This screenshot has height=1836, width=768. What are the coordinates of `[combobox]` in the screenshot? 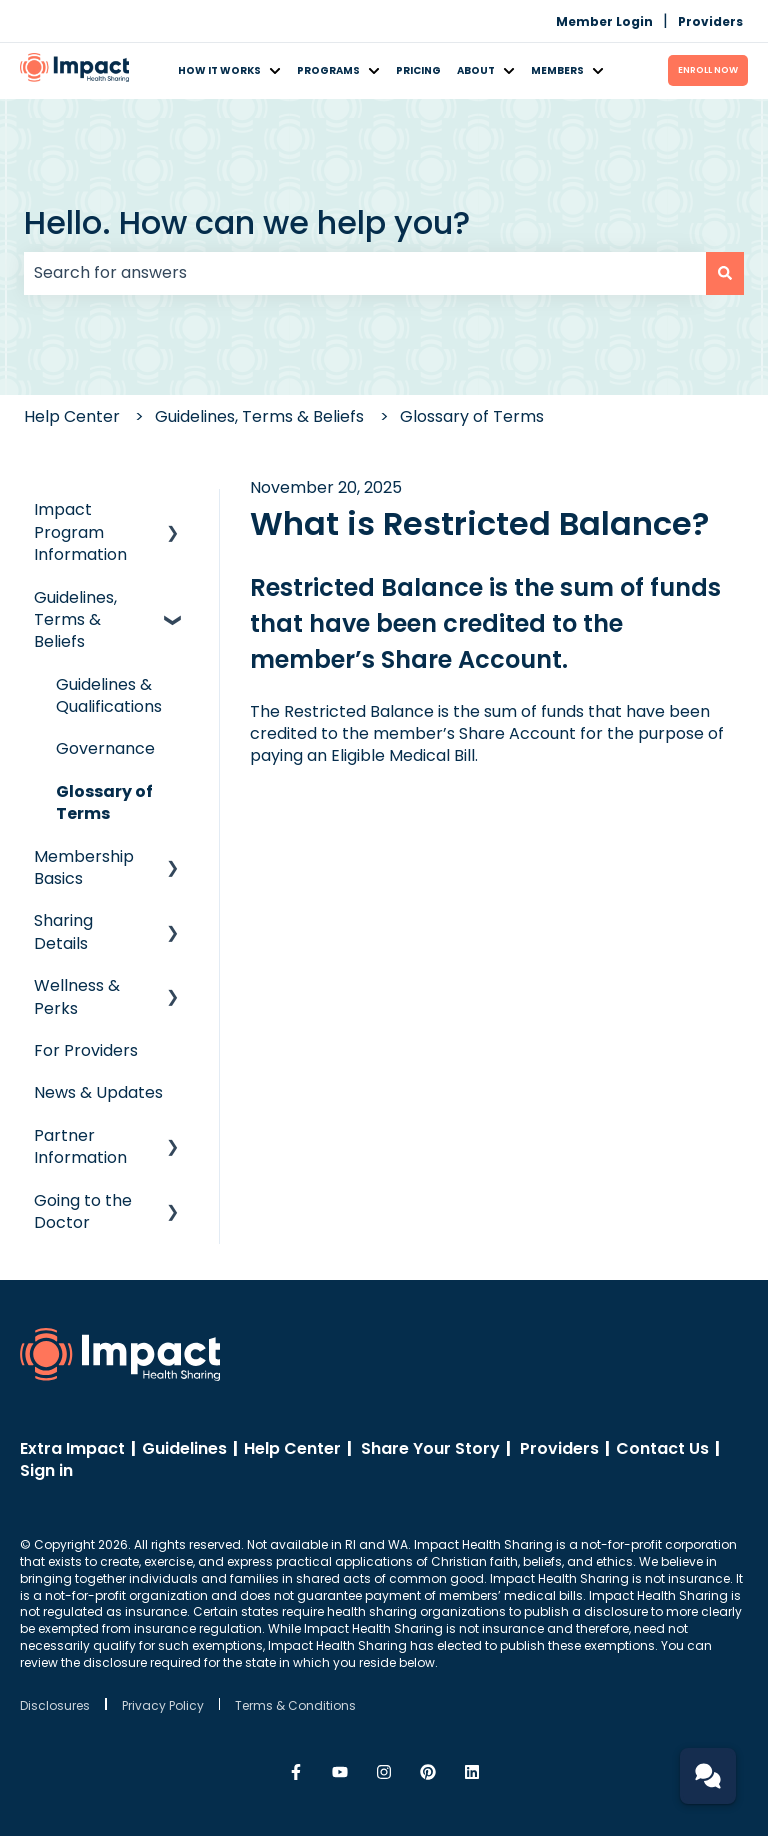 It's located at (365, 273).